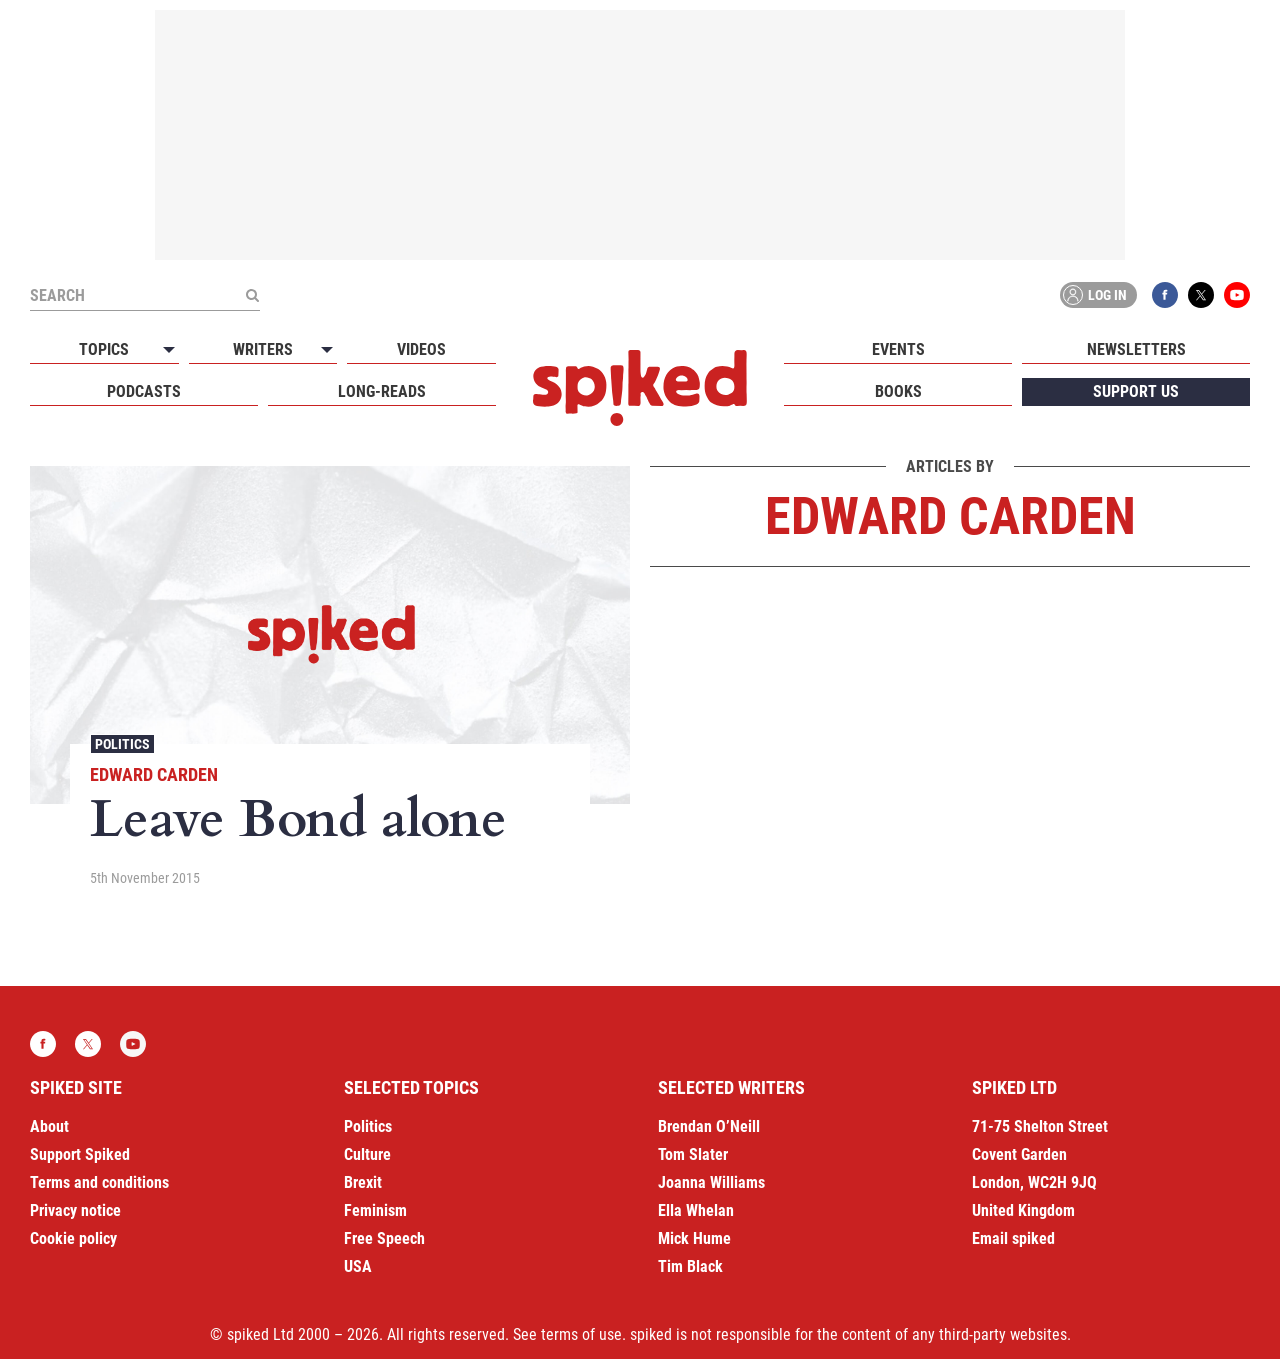 This screenshot has height=1359, width=1280. What do you see at coordinates (367, 1154) in the screenshot?
I see `Culture` at bounding box center [367, 1154].